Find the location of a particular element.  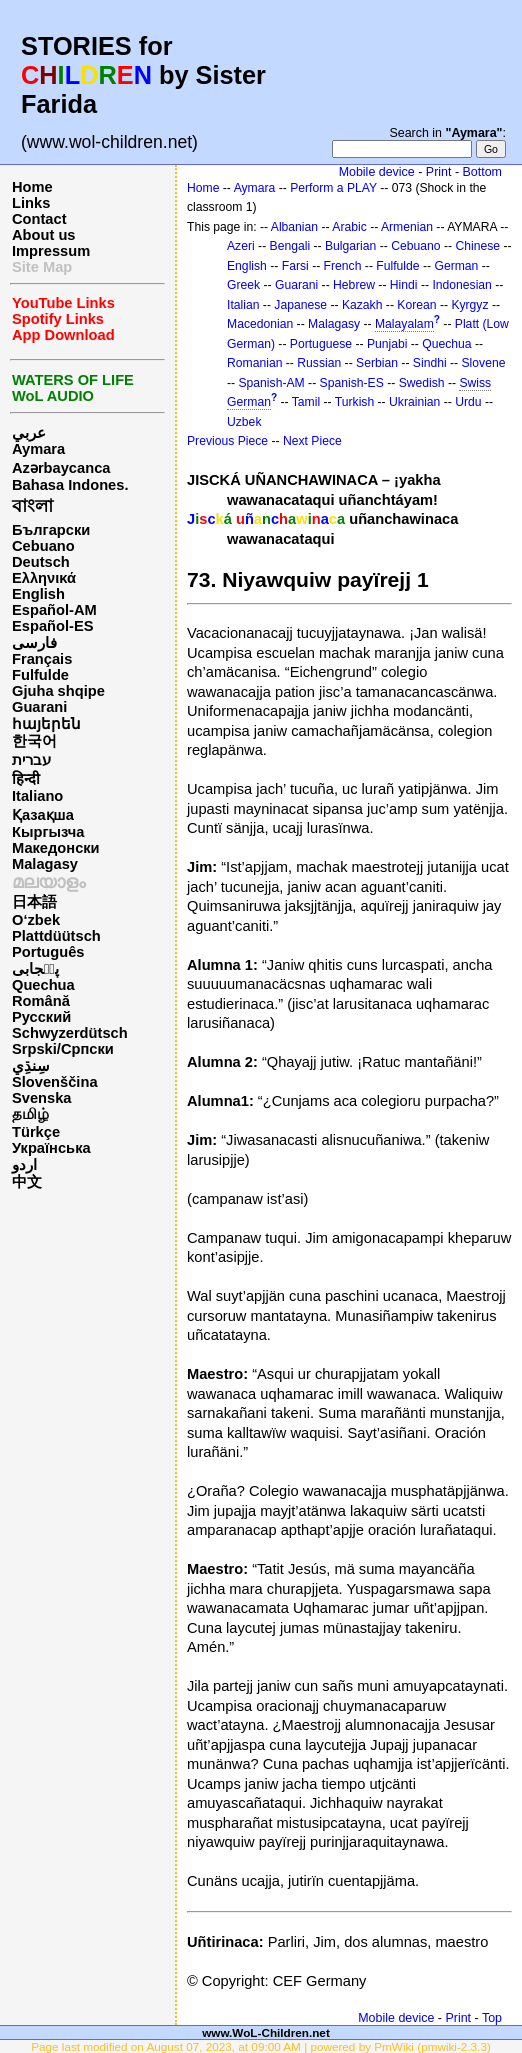

Кыргызча is located at coordinates (48, 832).